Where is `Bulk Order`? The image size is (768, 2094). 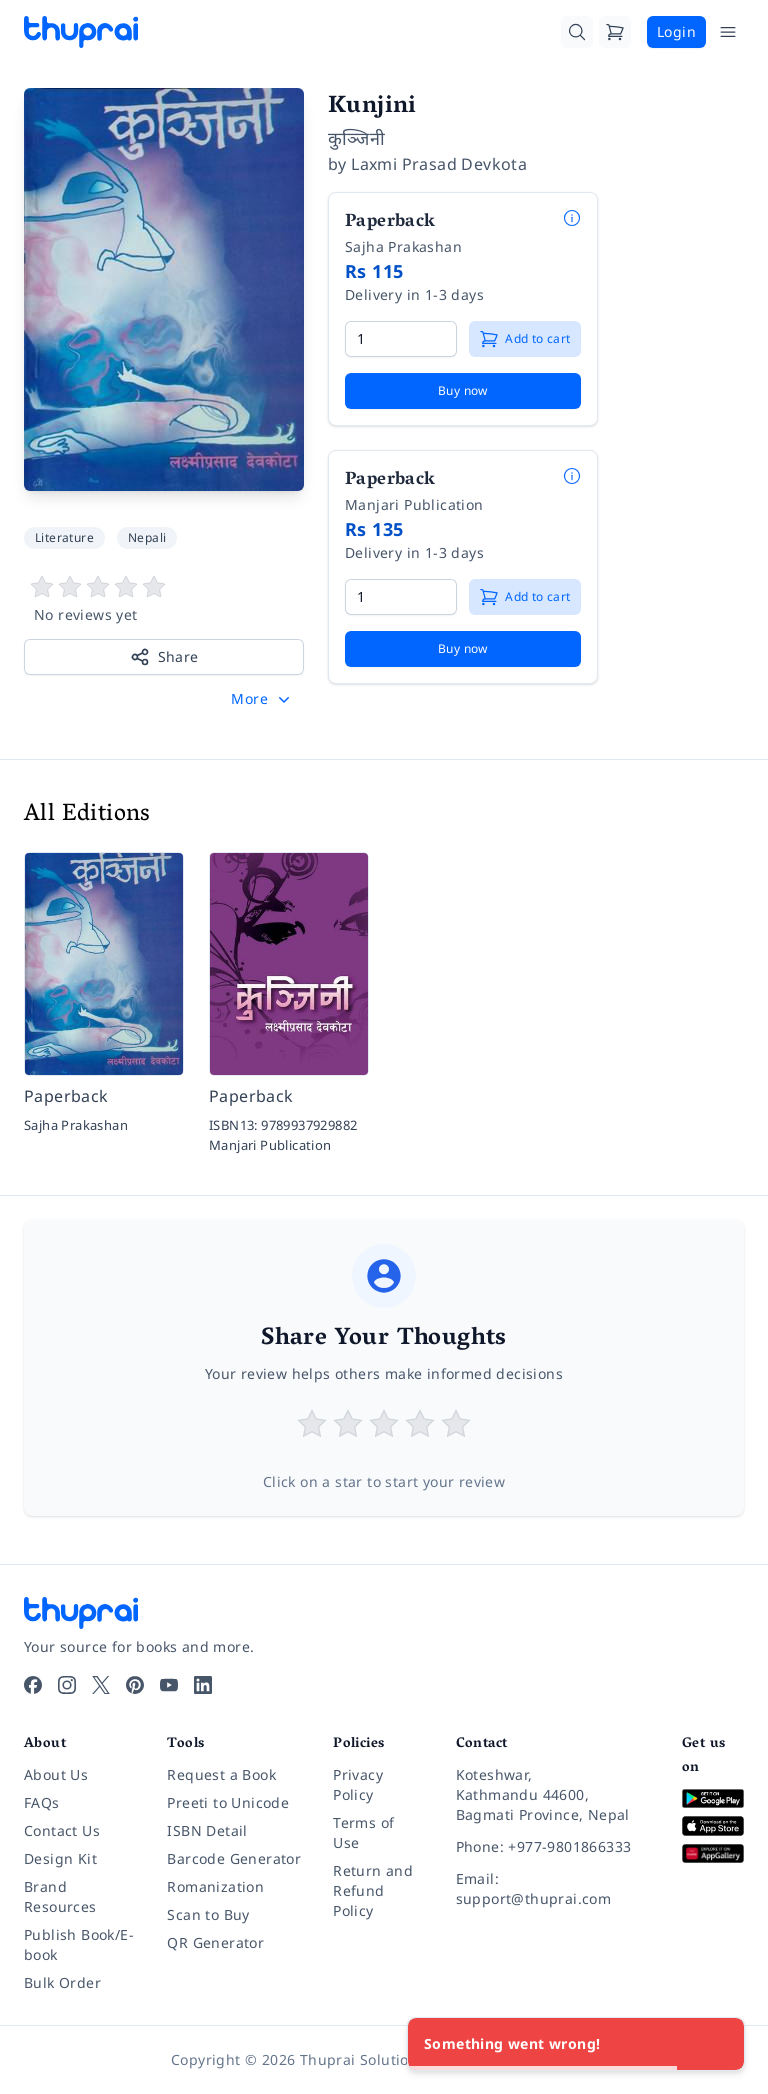
Bulk Order is located at coordinates (62, 1982).